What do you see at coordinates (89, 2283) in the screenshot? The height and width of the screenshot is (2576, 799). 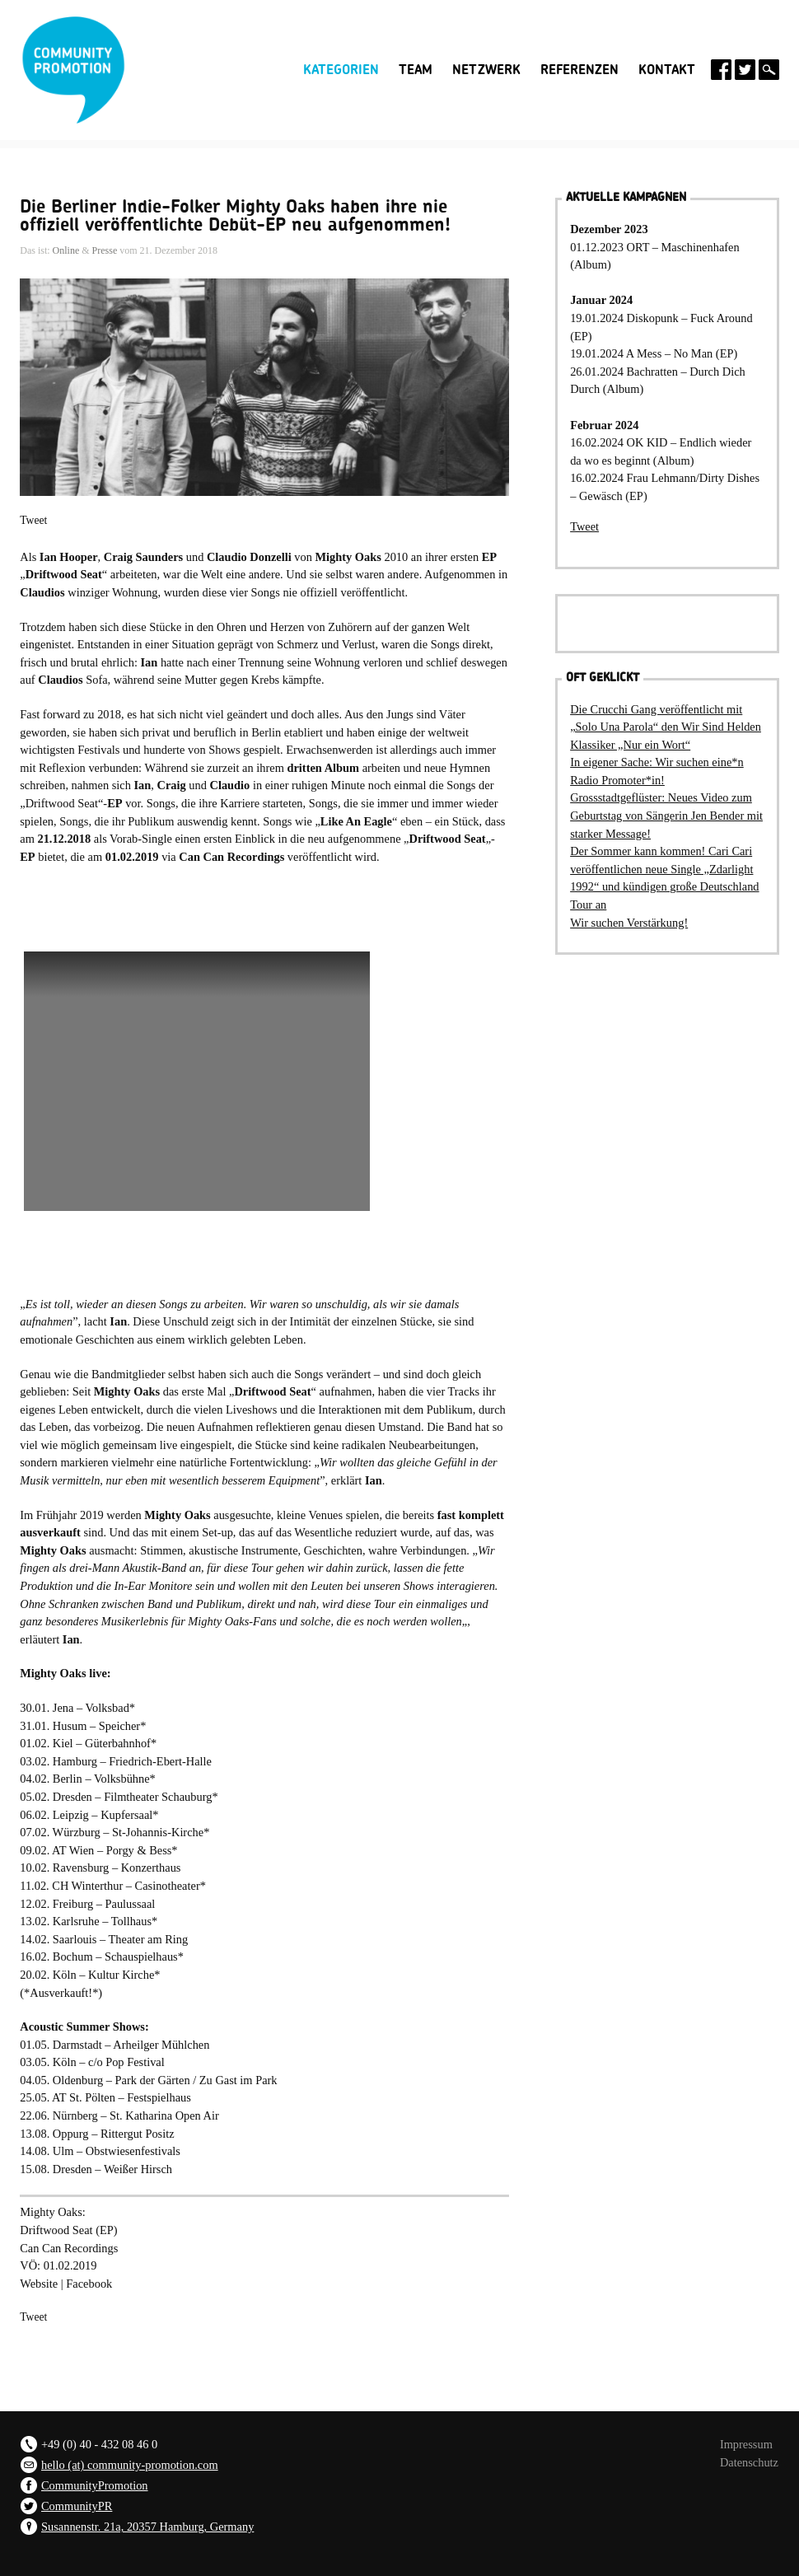 I see `Facebook` at bounding box center [89, 2283].